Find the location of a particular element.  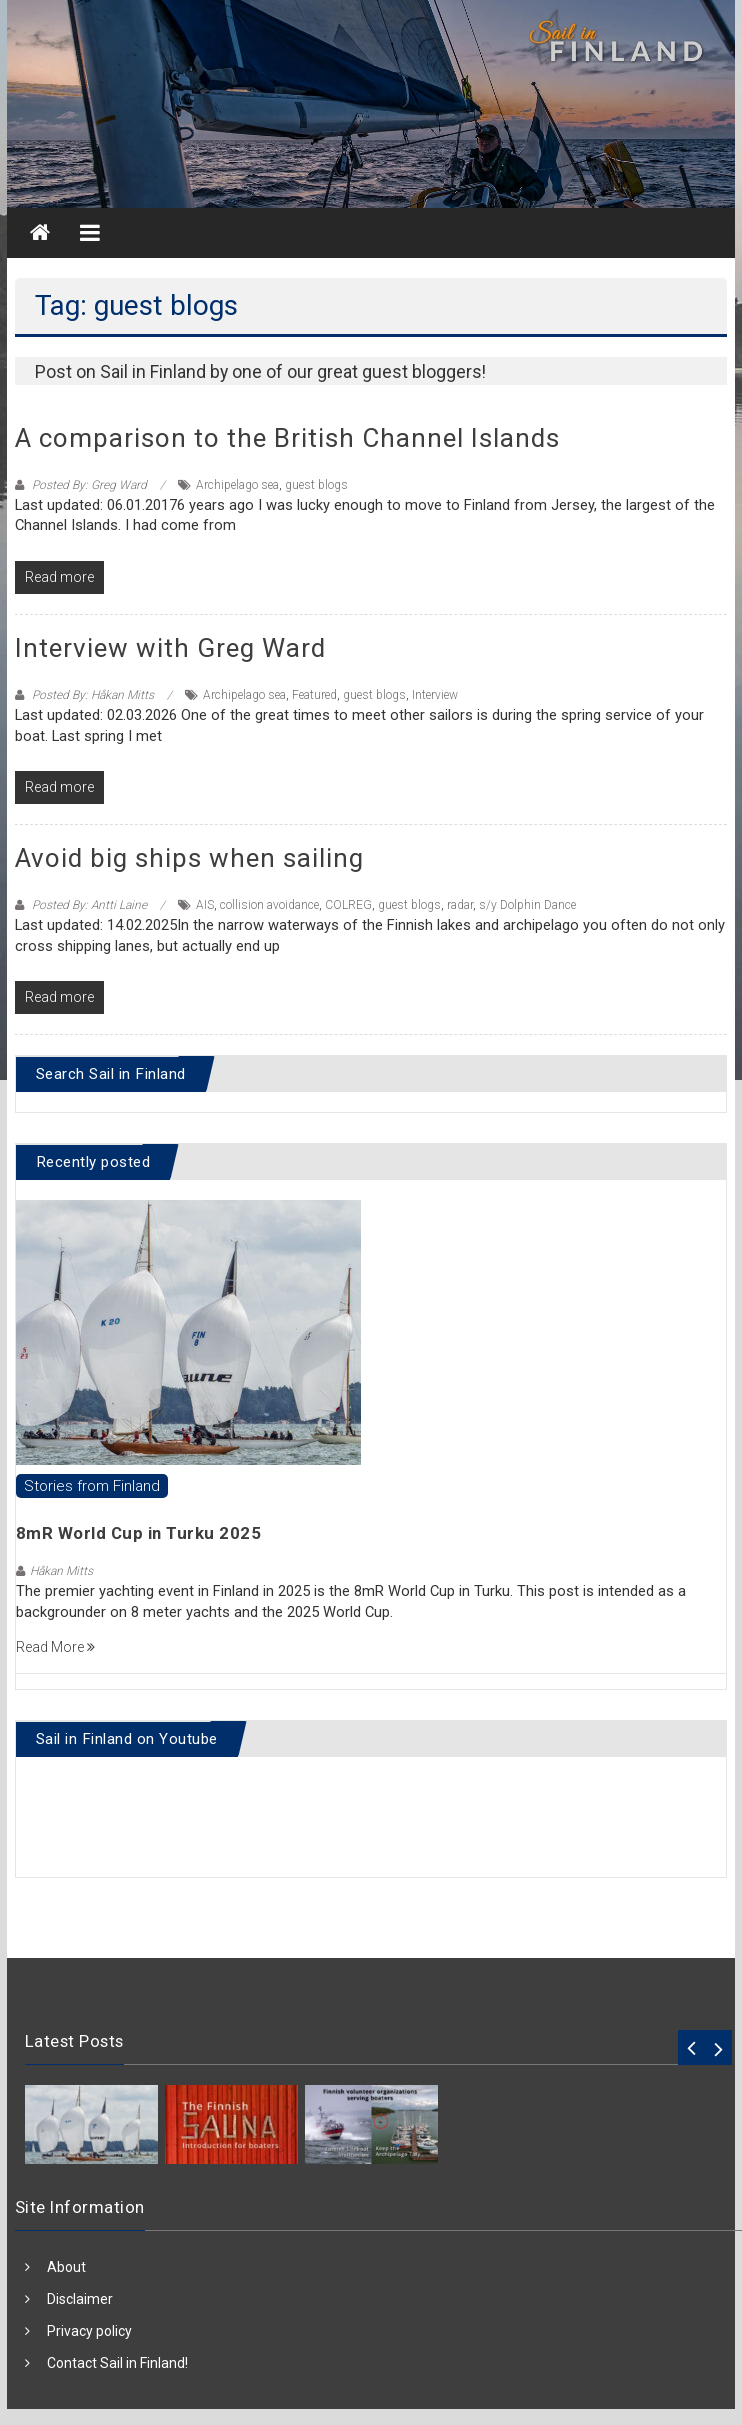

Featured is located at coordinates (314, 695).